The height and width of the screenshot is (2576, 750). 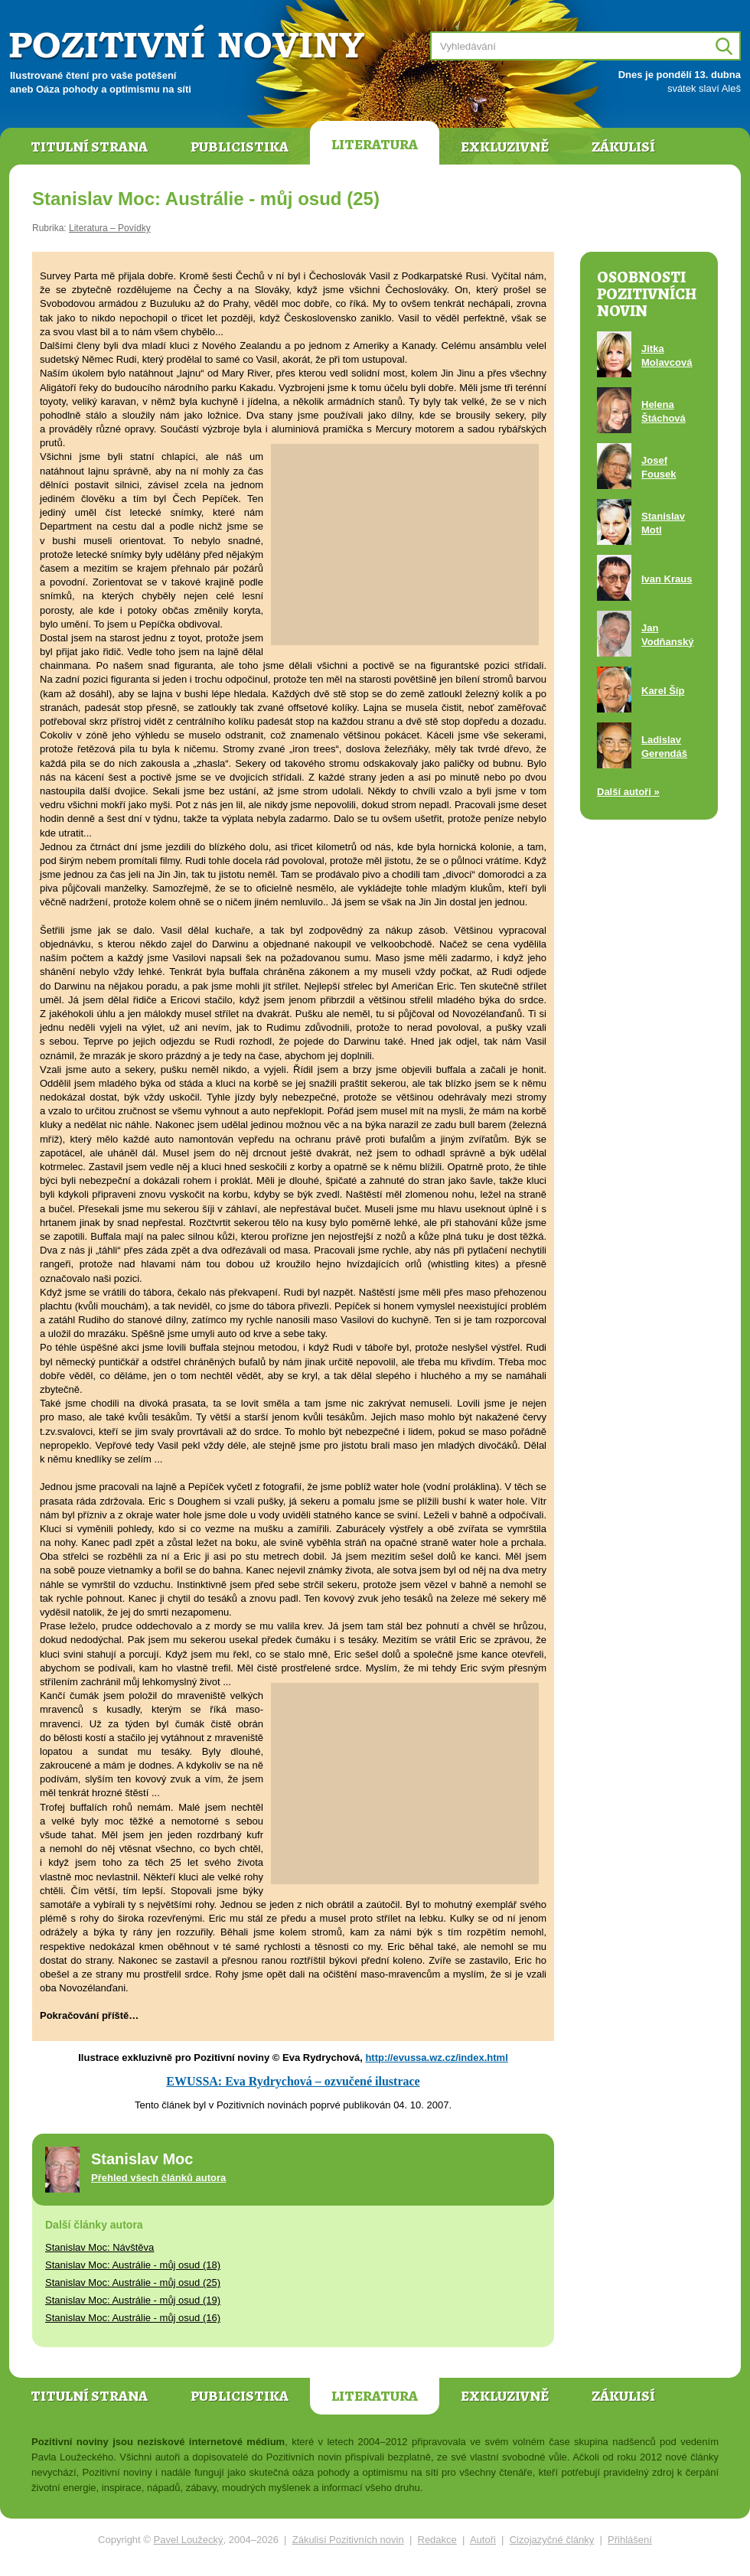 I want to click on Pavel Loužecký, so click(x=188, y=2539).